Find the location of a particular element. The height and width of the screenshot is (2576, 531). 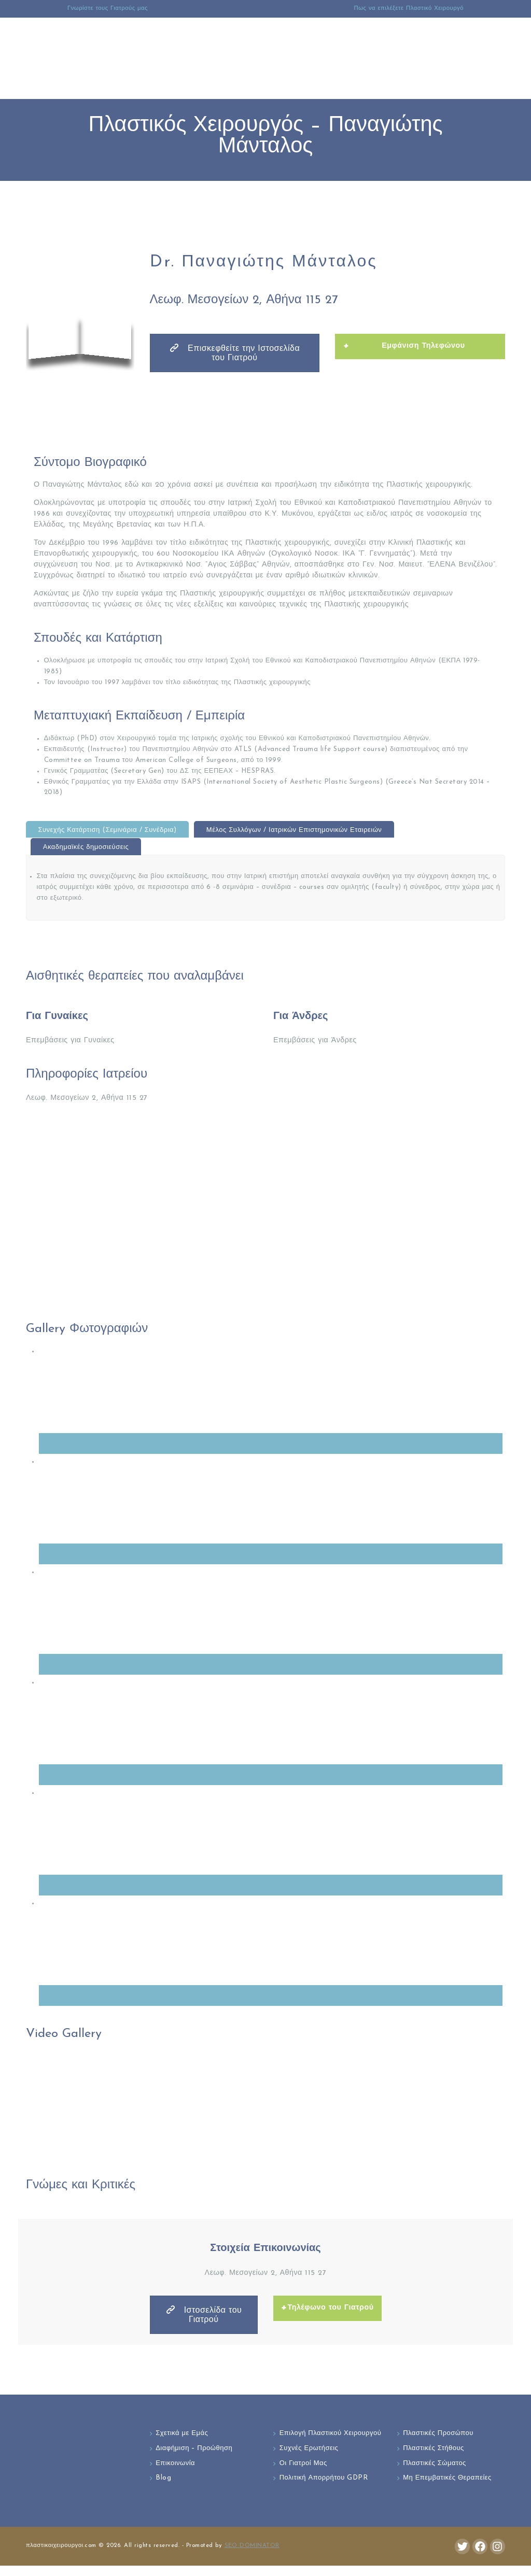

Πλαστικές Προσώπου is located at coordinates (438, 2433).